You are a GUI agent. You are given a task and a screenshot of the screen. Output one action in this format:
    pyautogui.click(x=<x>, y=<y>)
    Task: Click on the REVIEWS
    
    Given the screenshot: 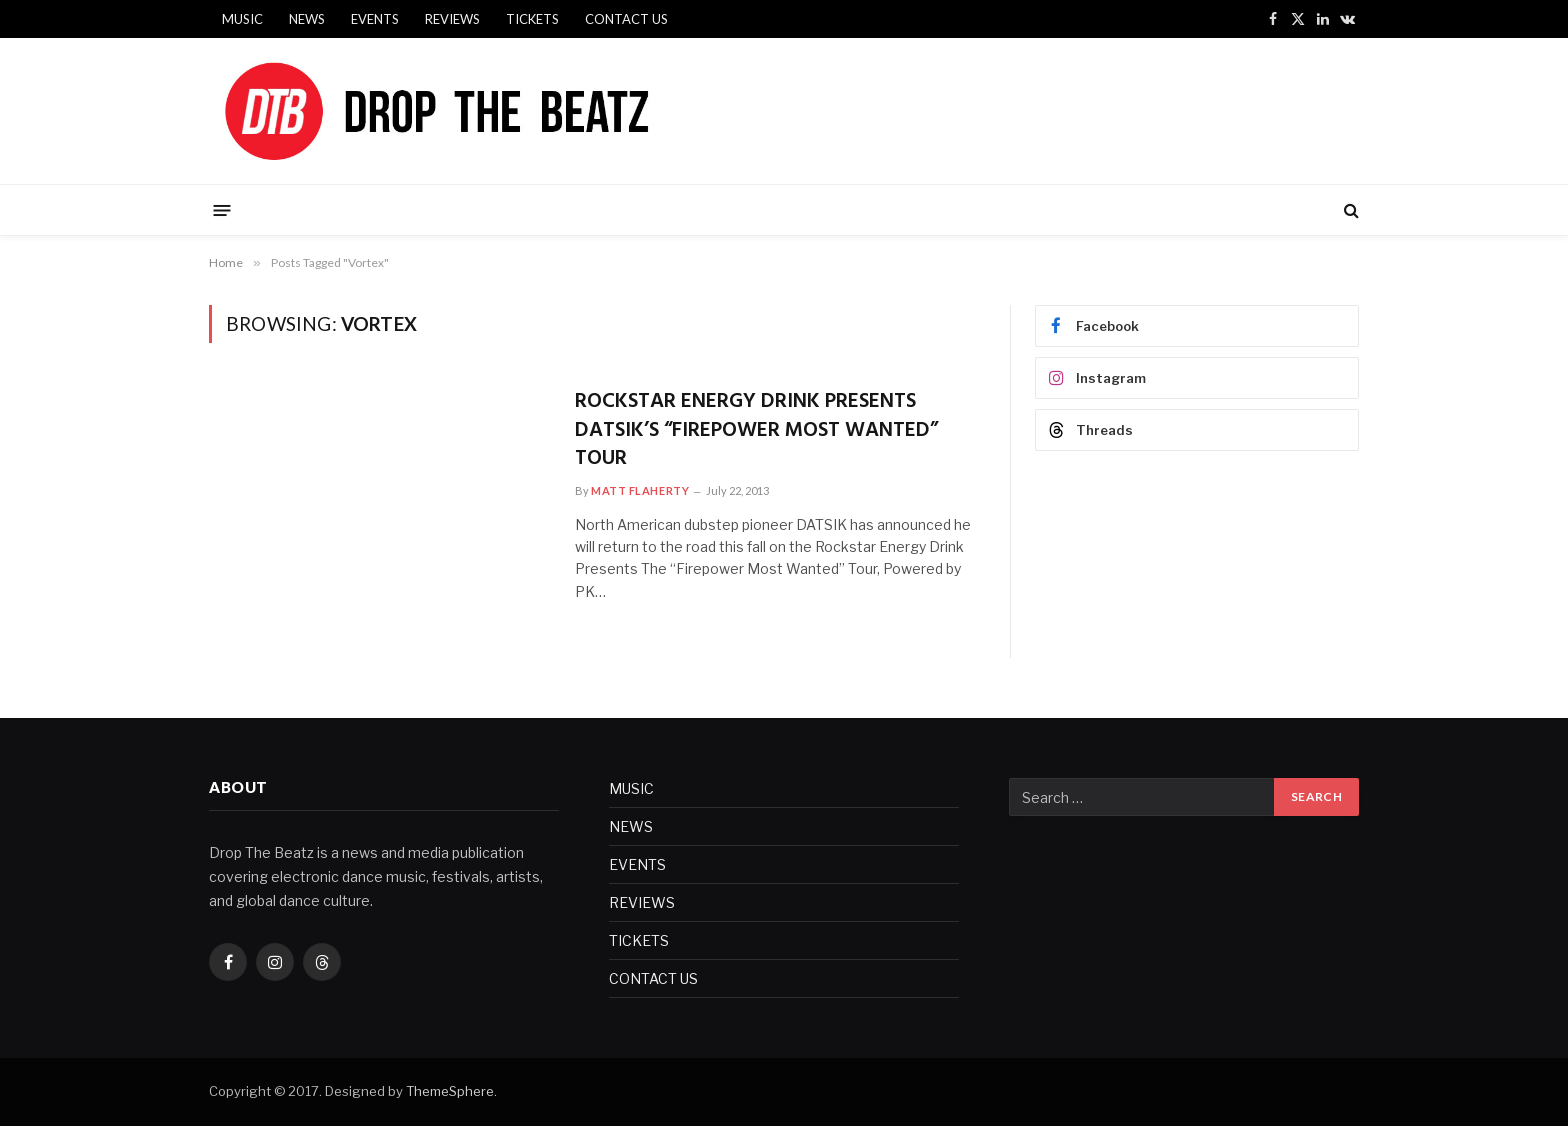 What is the action you would take?
    pyautogui.click(x=452, y=19)
    